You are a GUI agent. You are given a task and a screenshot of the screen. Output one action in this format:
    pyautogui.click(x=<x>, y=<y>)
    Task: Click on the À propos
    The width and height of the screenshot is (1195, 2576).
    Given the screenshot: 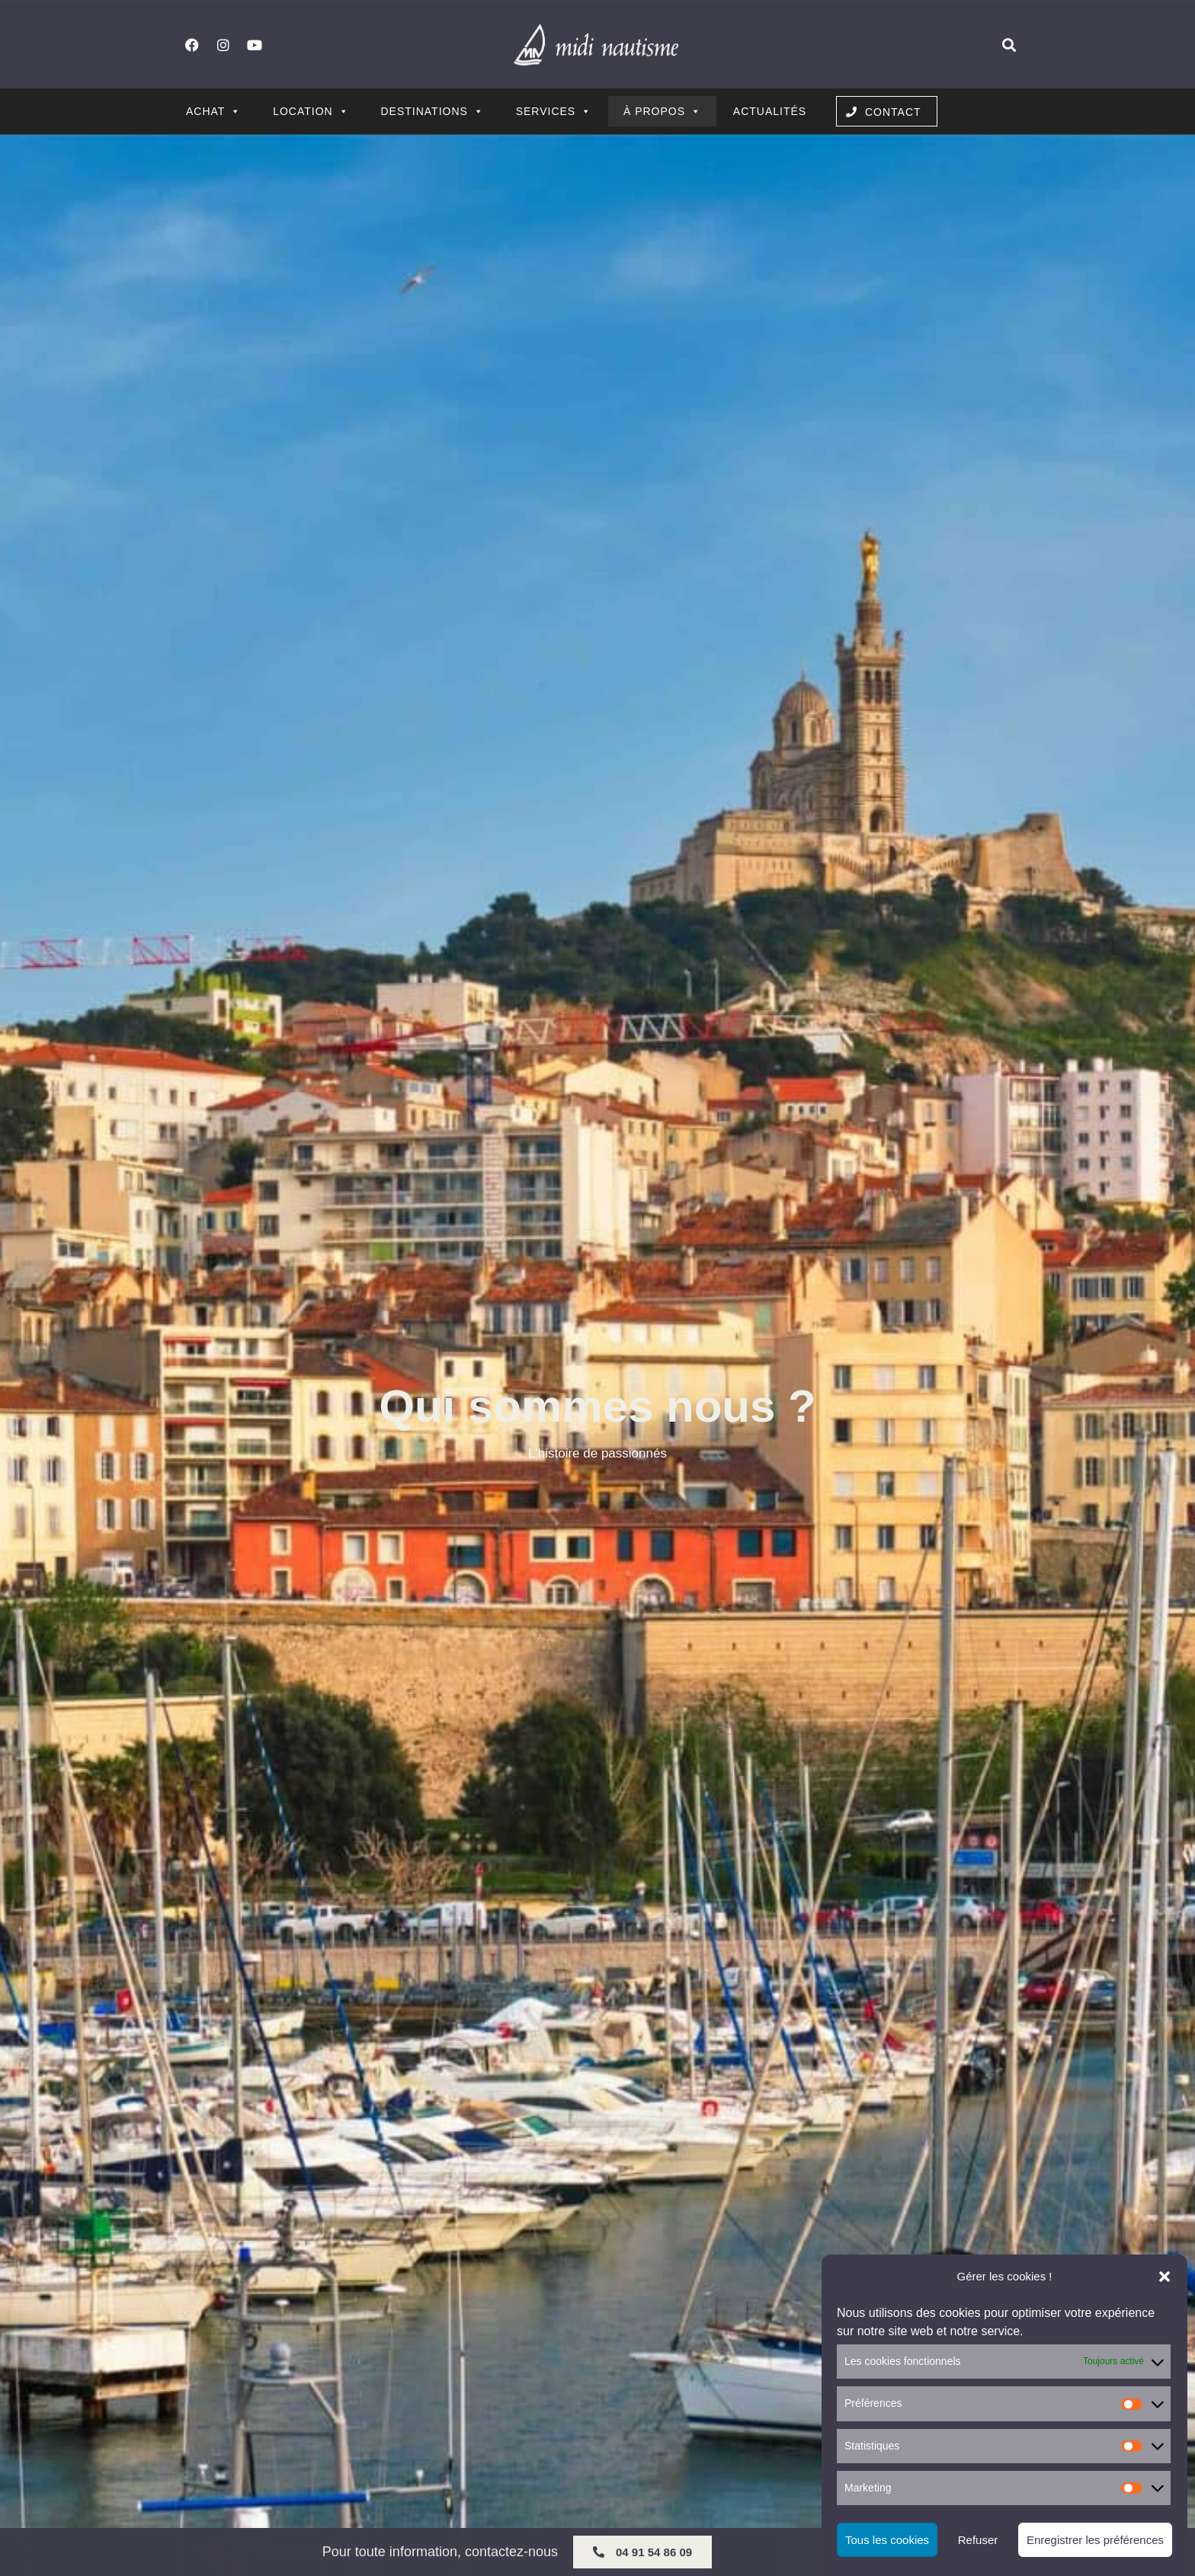 What is the action you would take?
    pyautogui.click(x=662, y=111)
    